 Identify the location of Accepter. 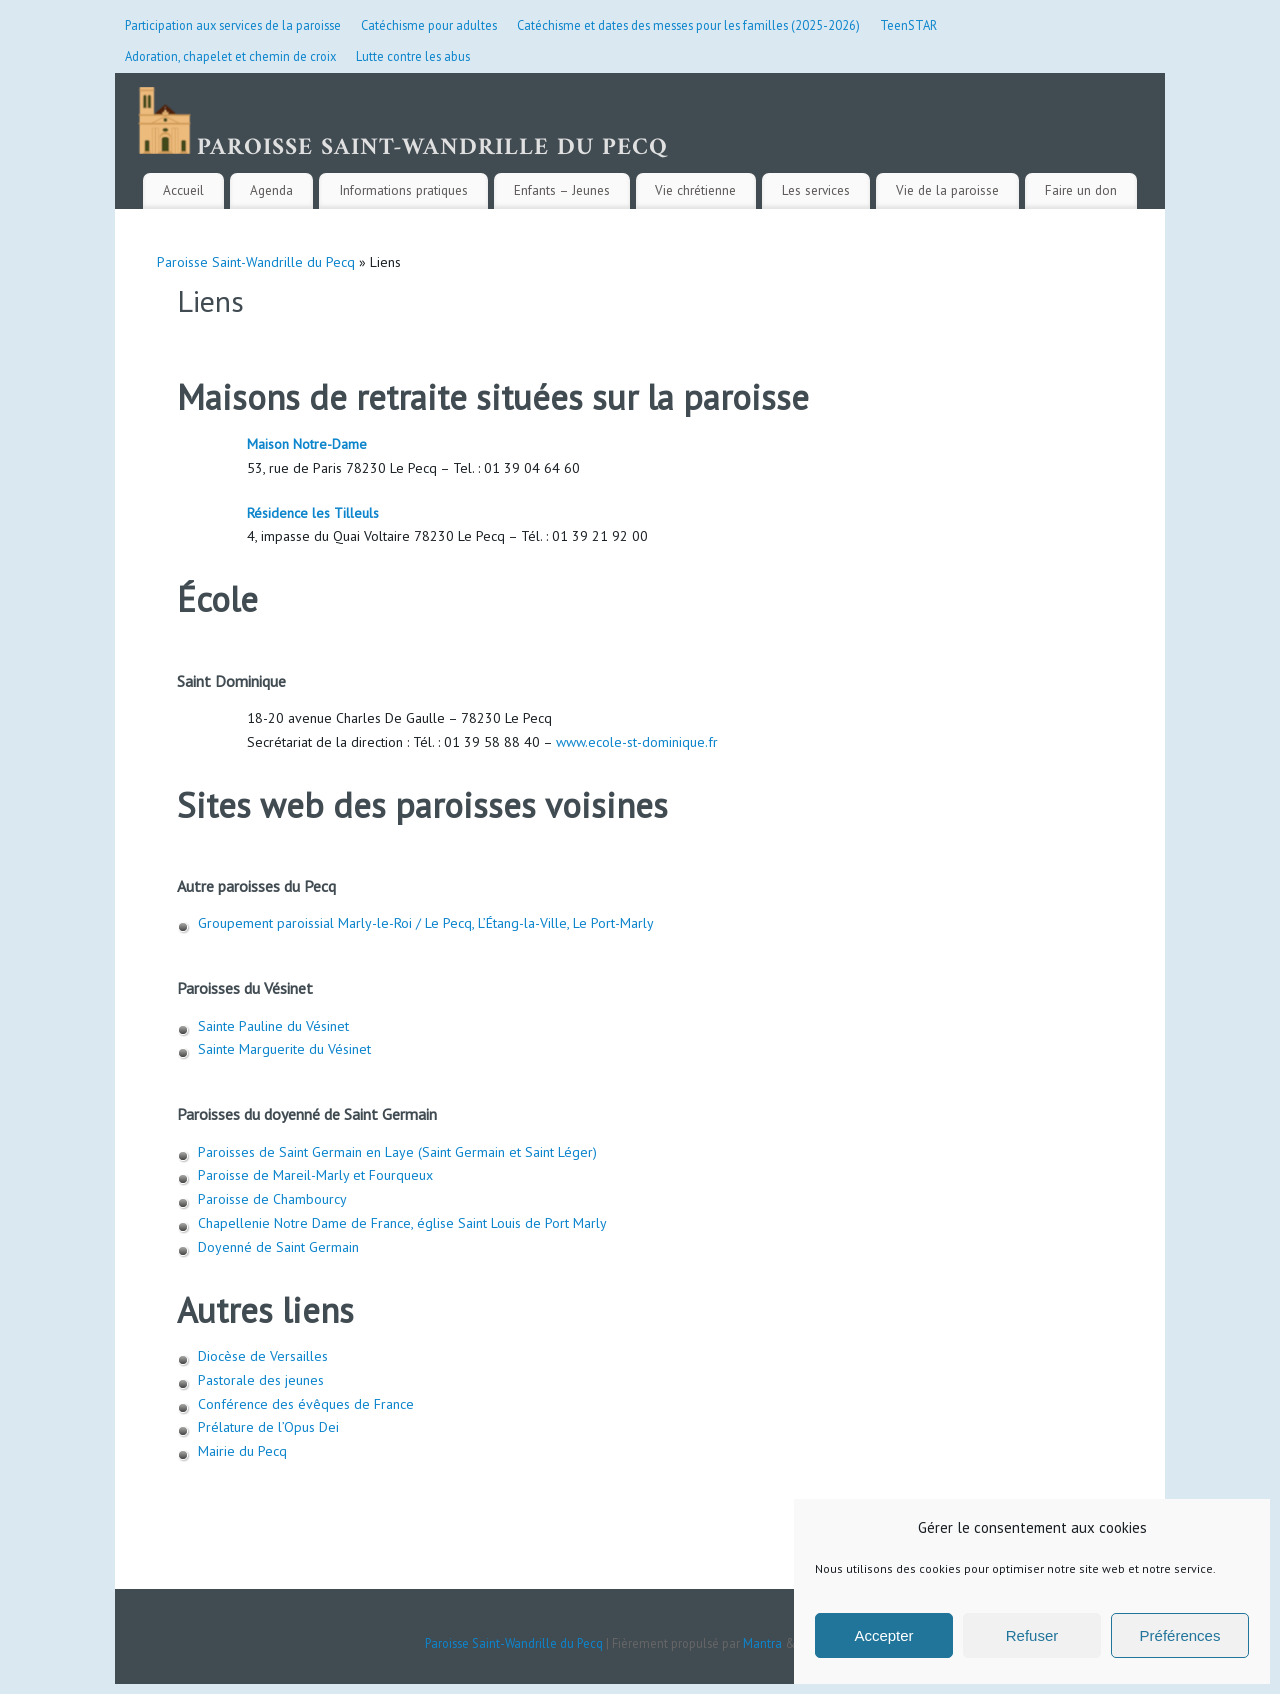
(883, 1635).